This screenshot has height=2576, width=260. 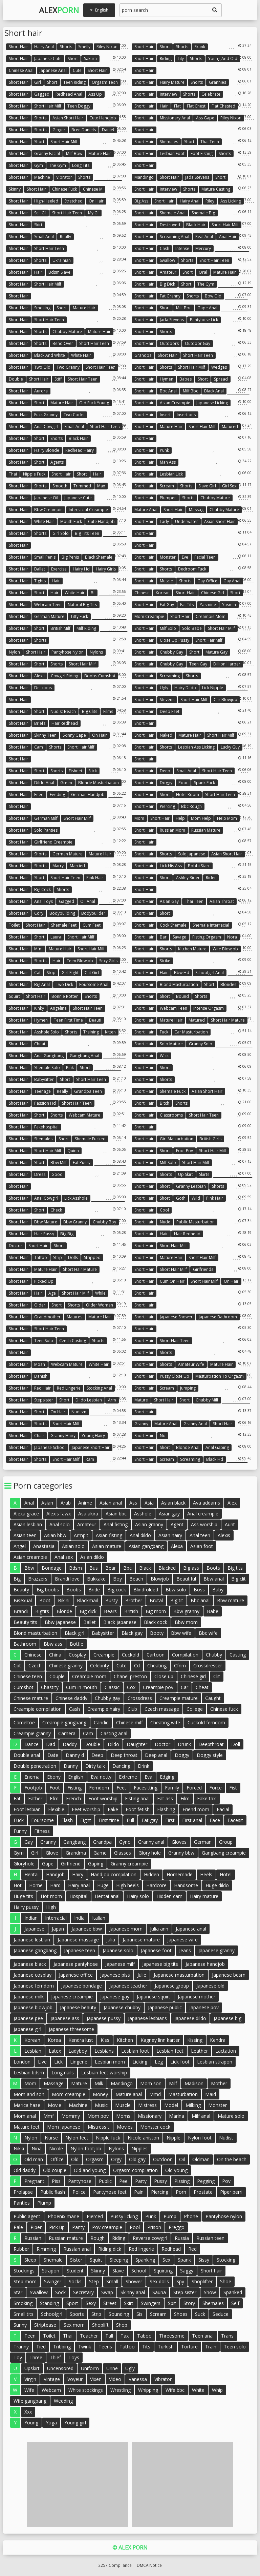 What do you see at coordinates (75, 1568) in the screenshot?
I see `Bdsm` at bounding box center [75, 1568].